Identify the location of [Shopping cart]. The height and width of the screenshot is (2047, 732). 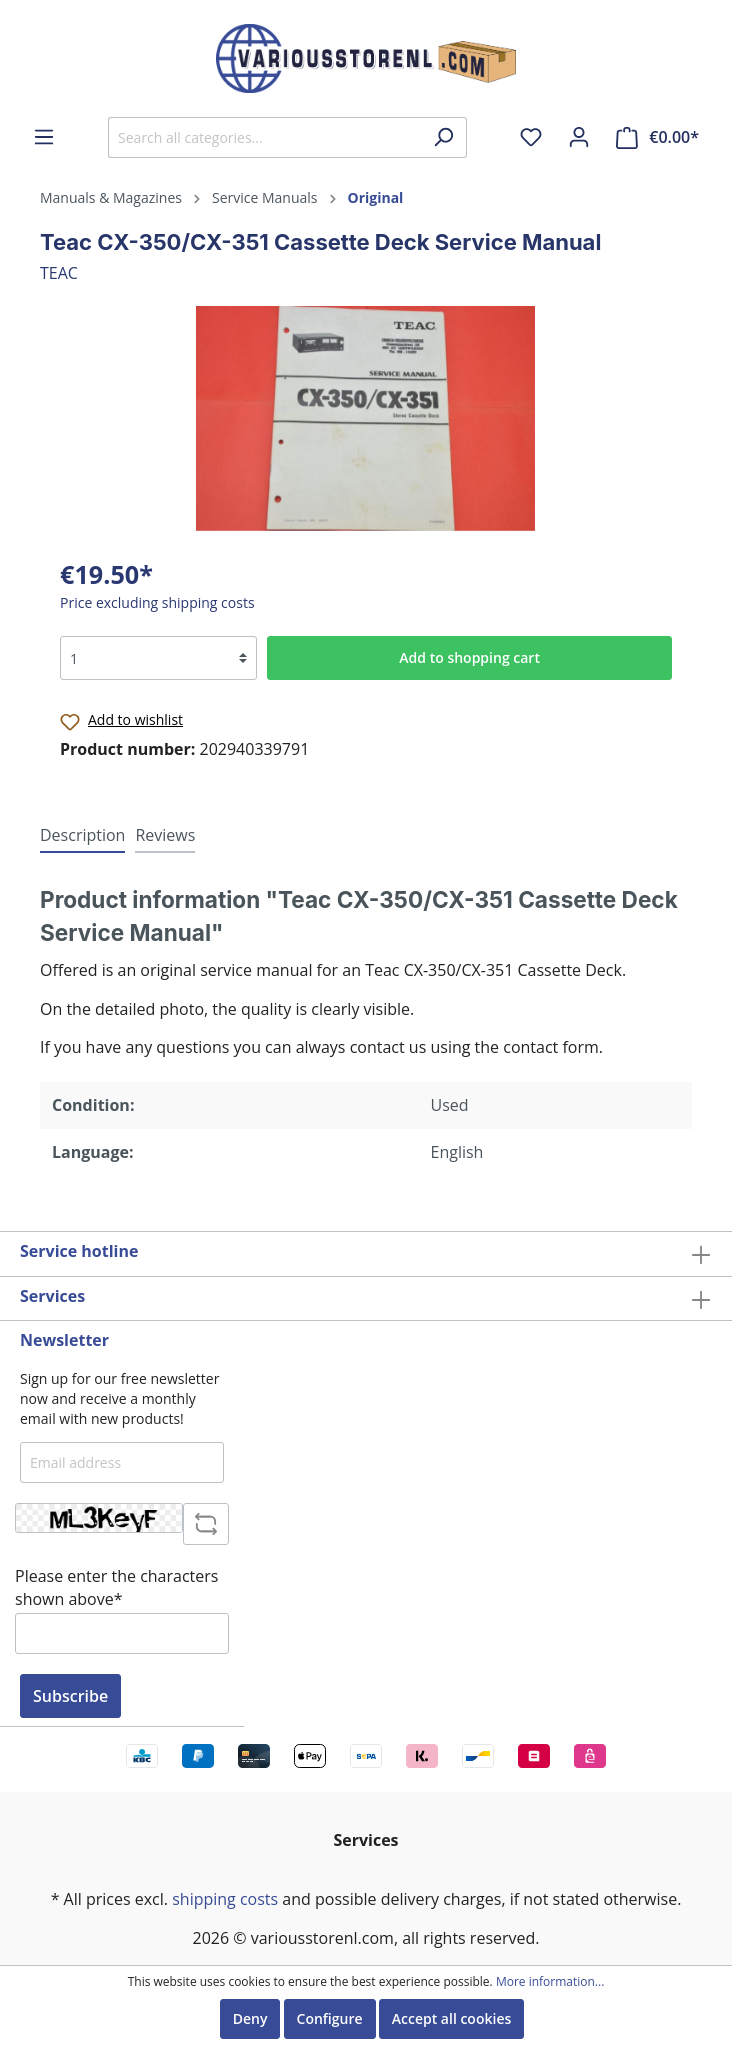
(657, 137).